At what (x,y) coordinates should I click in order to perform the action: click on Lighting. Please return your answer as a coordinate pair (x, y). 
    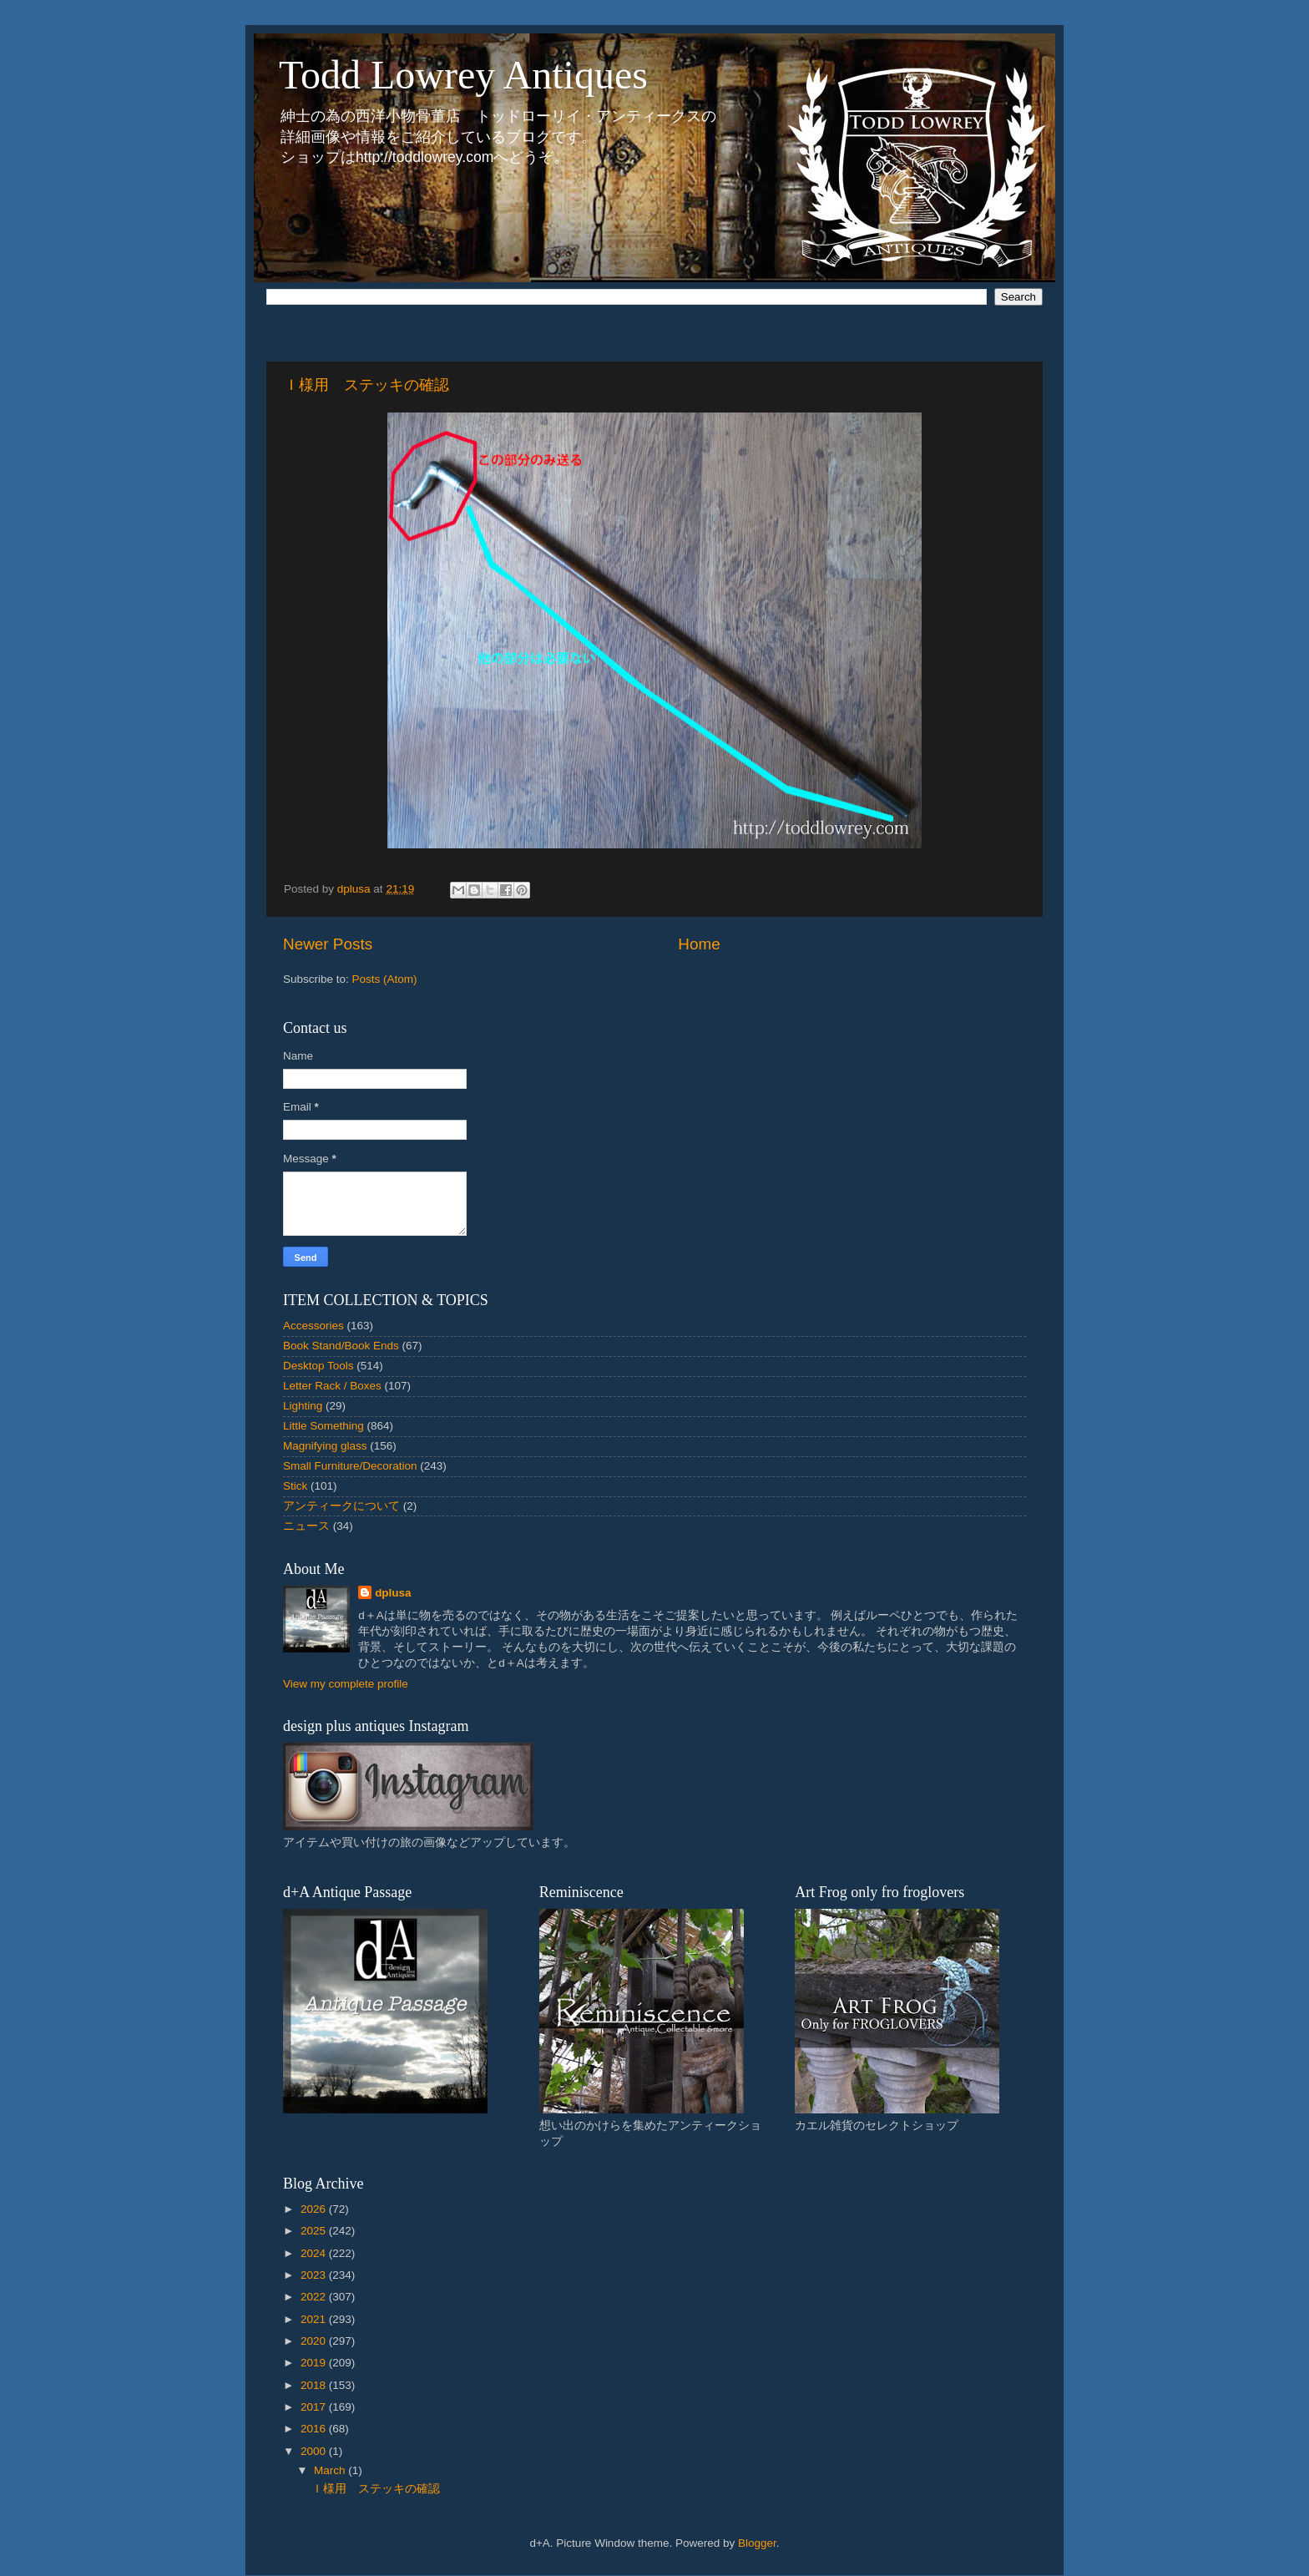
    Looking at the image, I should click on (302, 1405).